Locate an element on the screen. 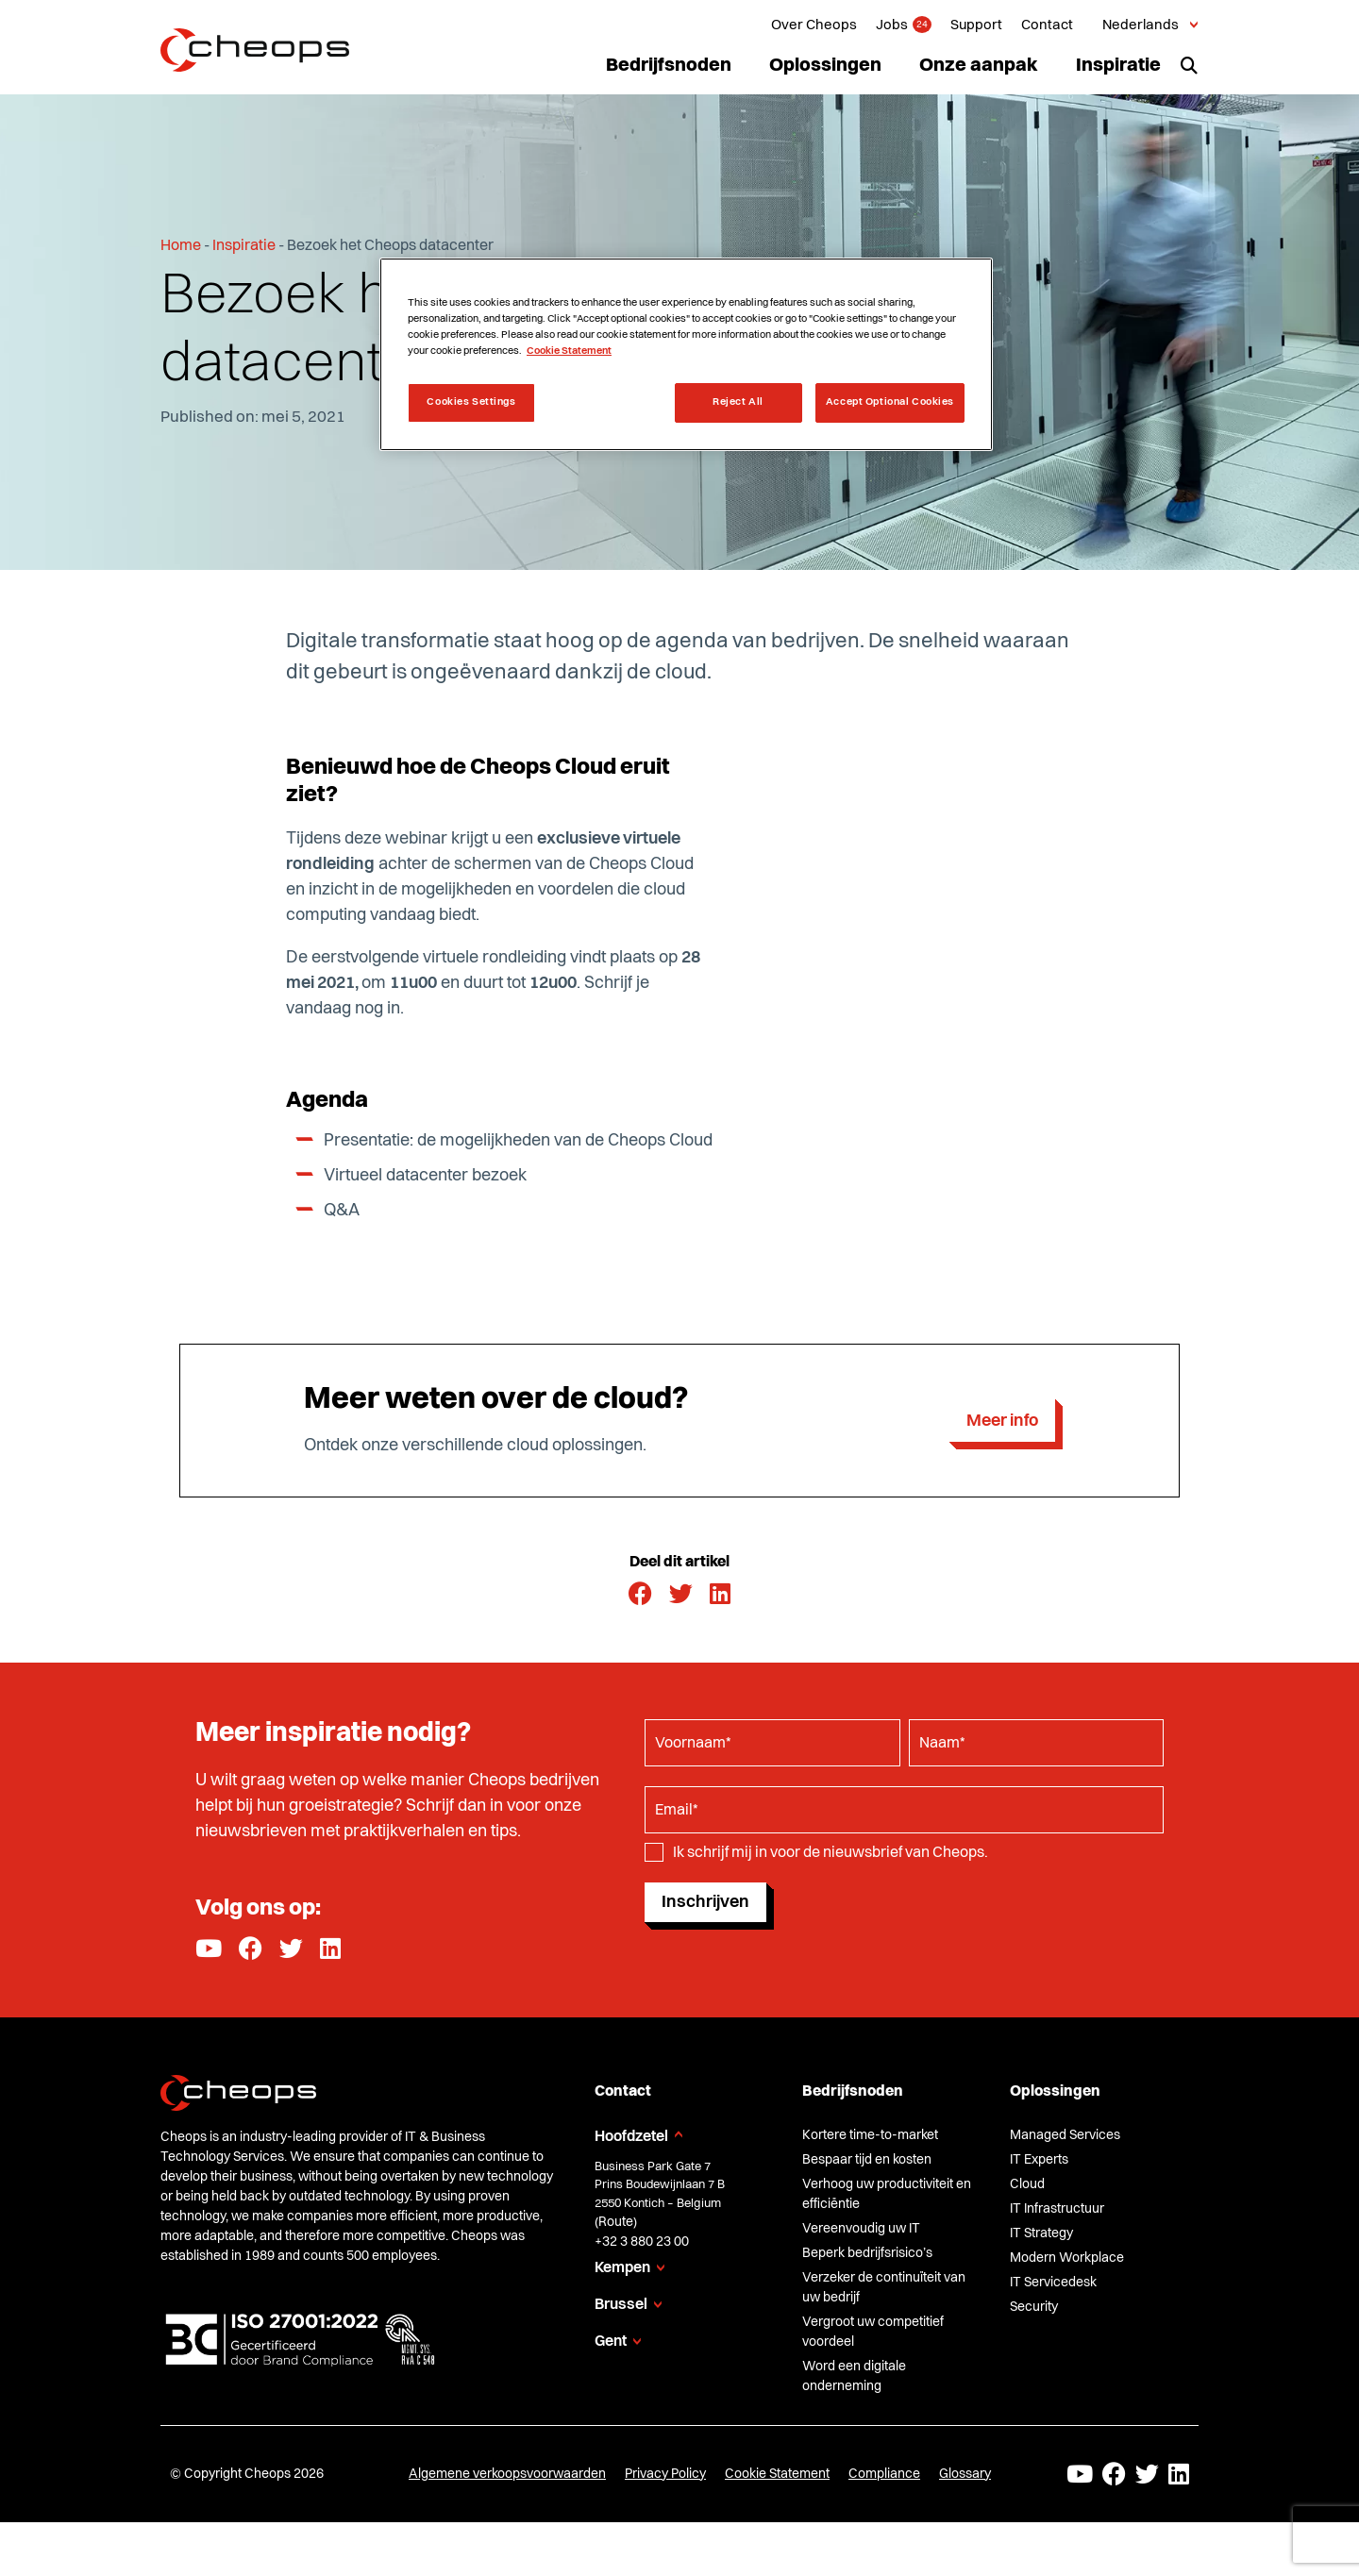 Image resolution: width=1359 pixels, height=2576 pixels. Algemene verkoopsvoorwaarden is located at coordinates (507, 2474).